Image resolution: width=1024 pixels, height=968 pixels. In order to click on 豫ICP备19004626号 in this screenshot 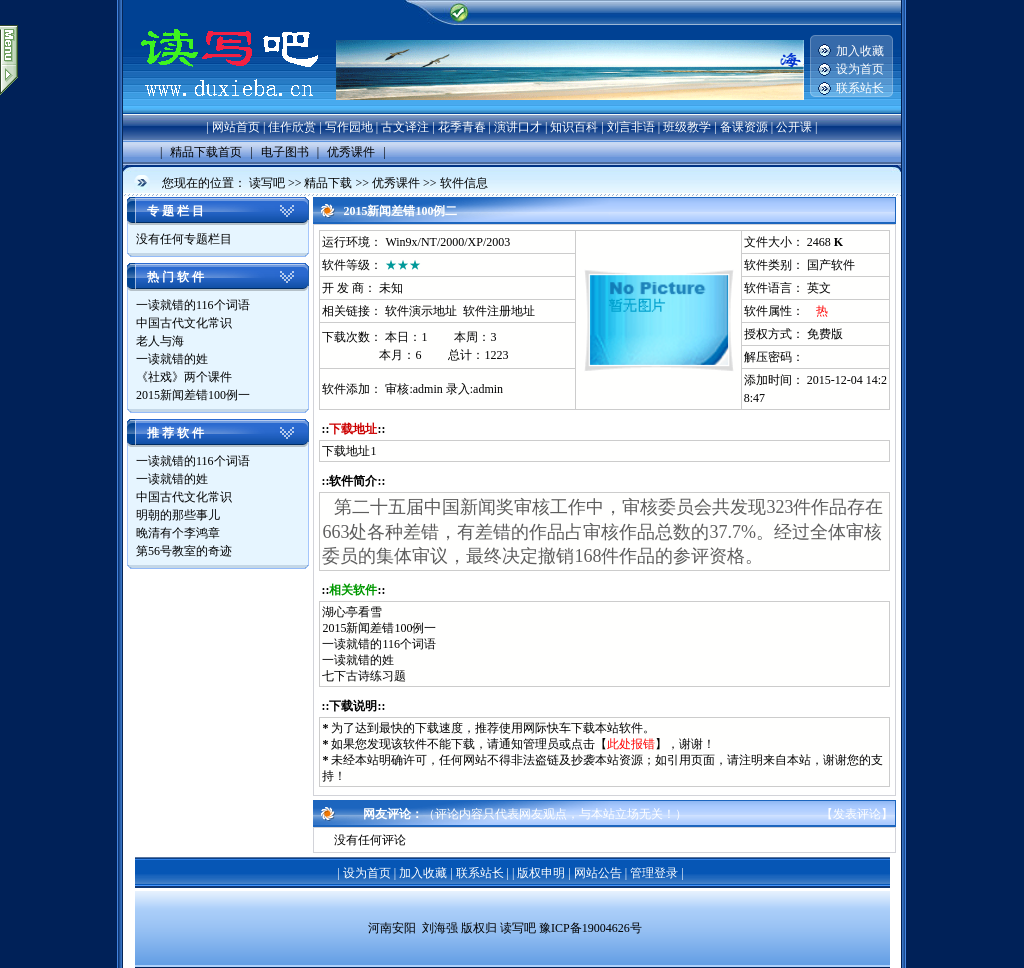, I will do `click(590, 928)`.